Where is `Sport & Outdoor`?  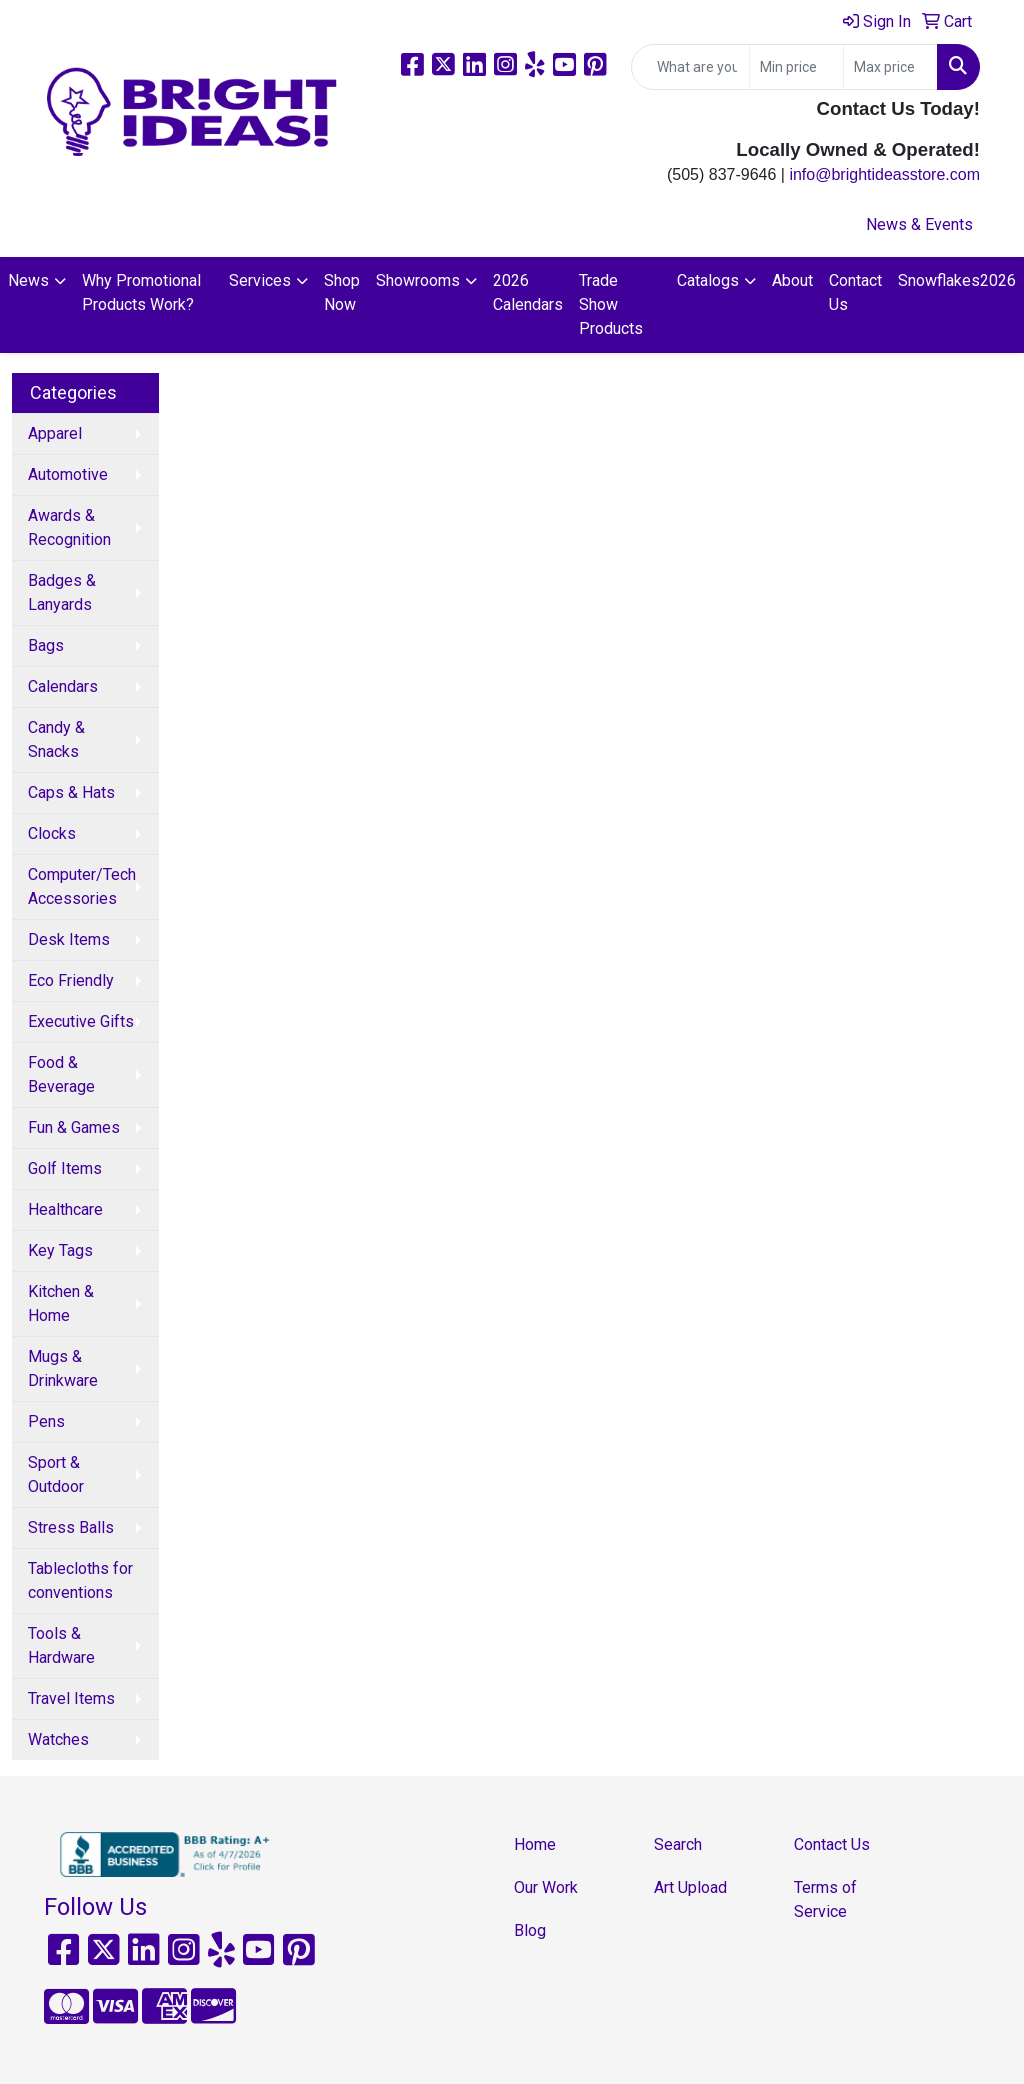
Sport & Outdoor is located at coordinates (56, 1474).